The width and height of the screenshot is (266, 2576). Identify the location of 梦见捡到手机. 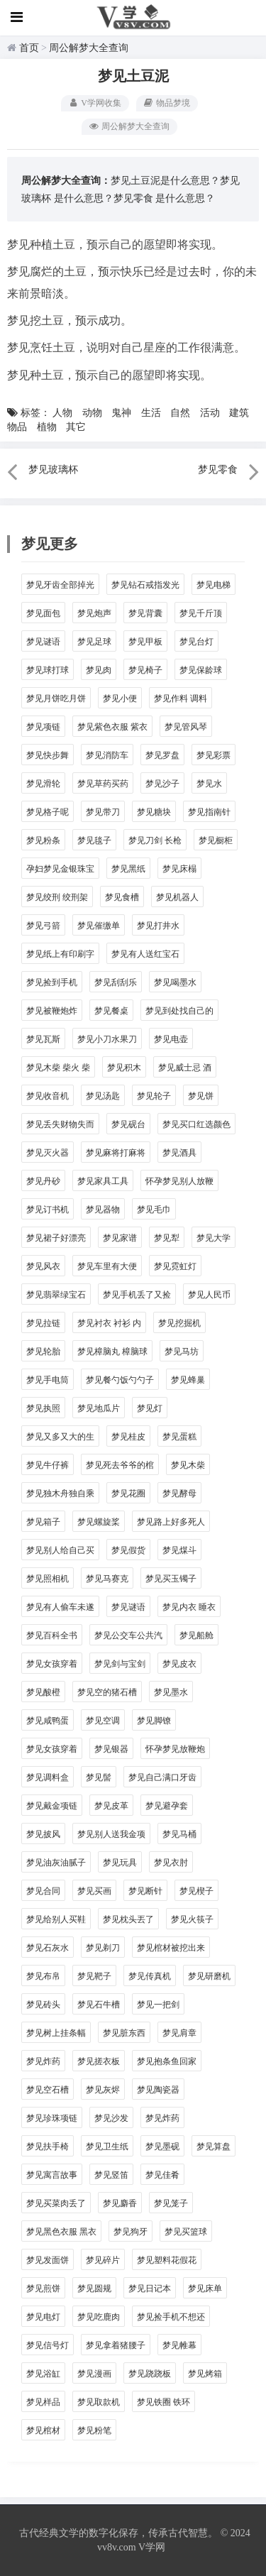
(51, 982).